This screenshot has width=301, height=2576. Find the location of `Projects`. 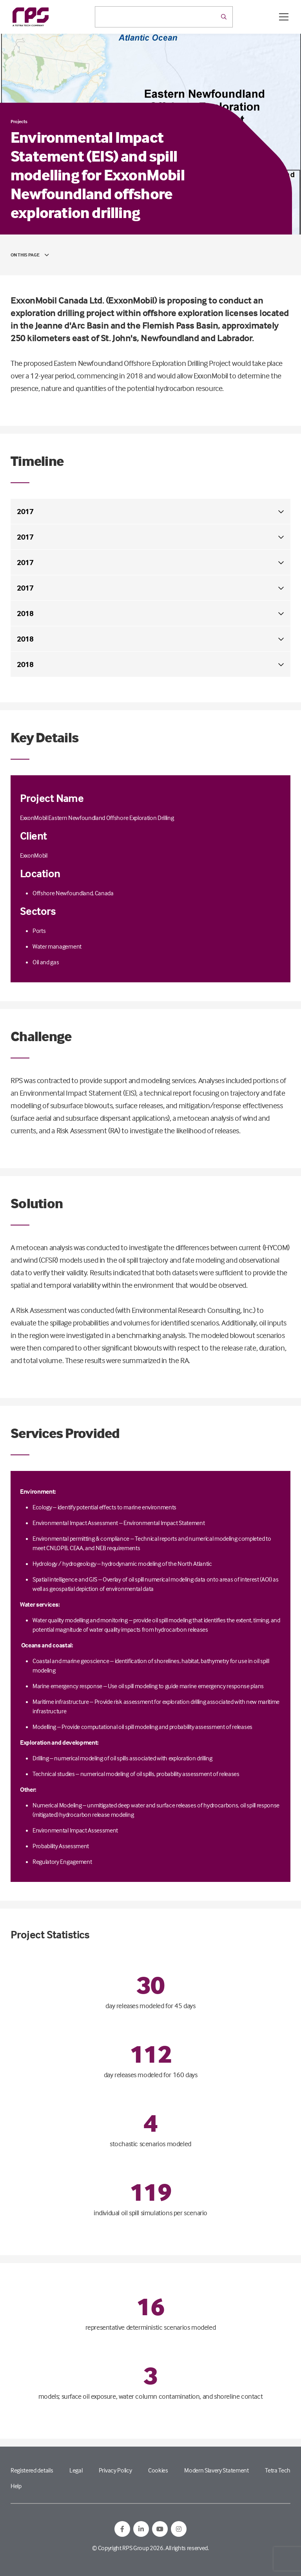

Projects is located at coordinates (19, 121).